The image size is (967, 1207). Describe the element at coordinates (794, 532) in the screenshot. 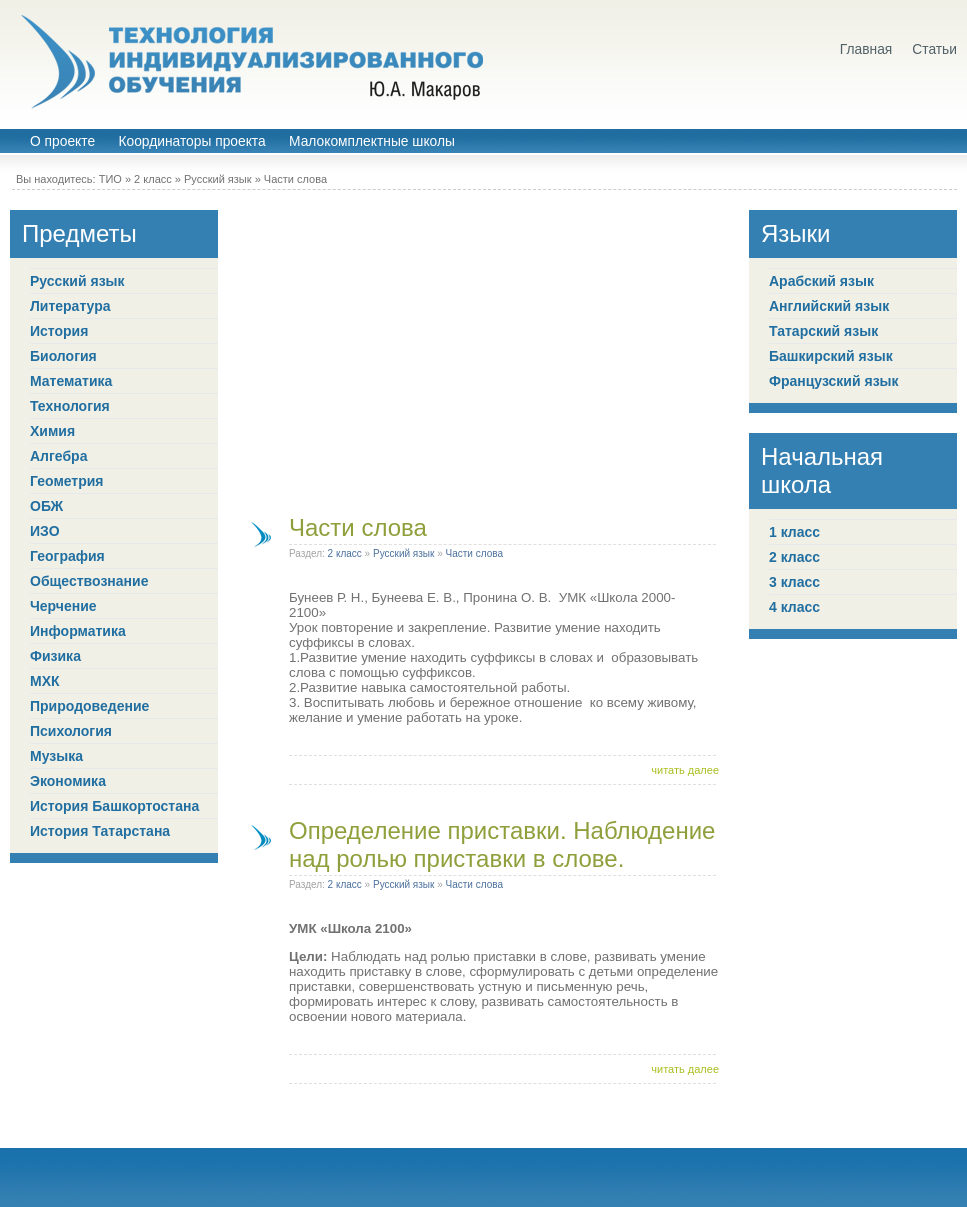

I see `1 класс` at that location.